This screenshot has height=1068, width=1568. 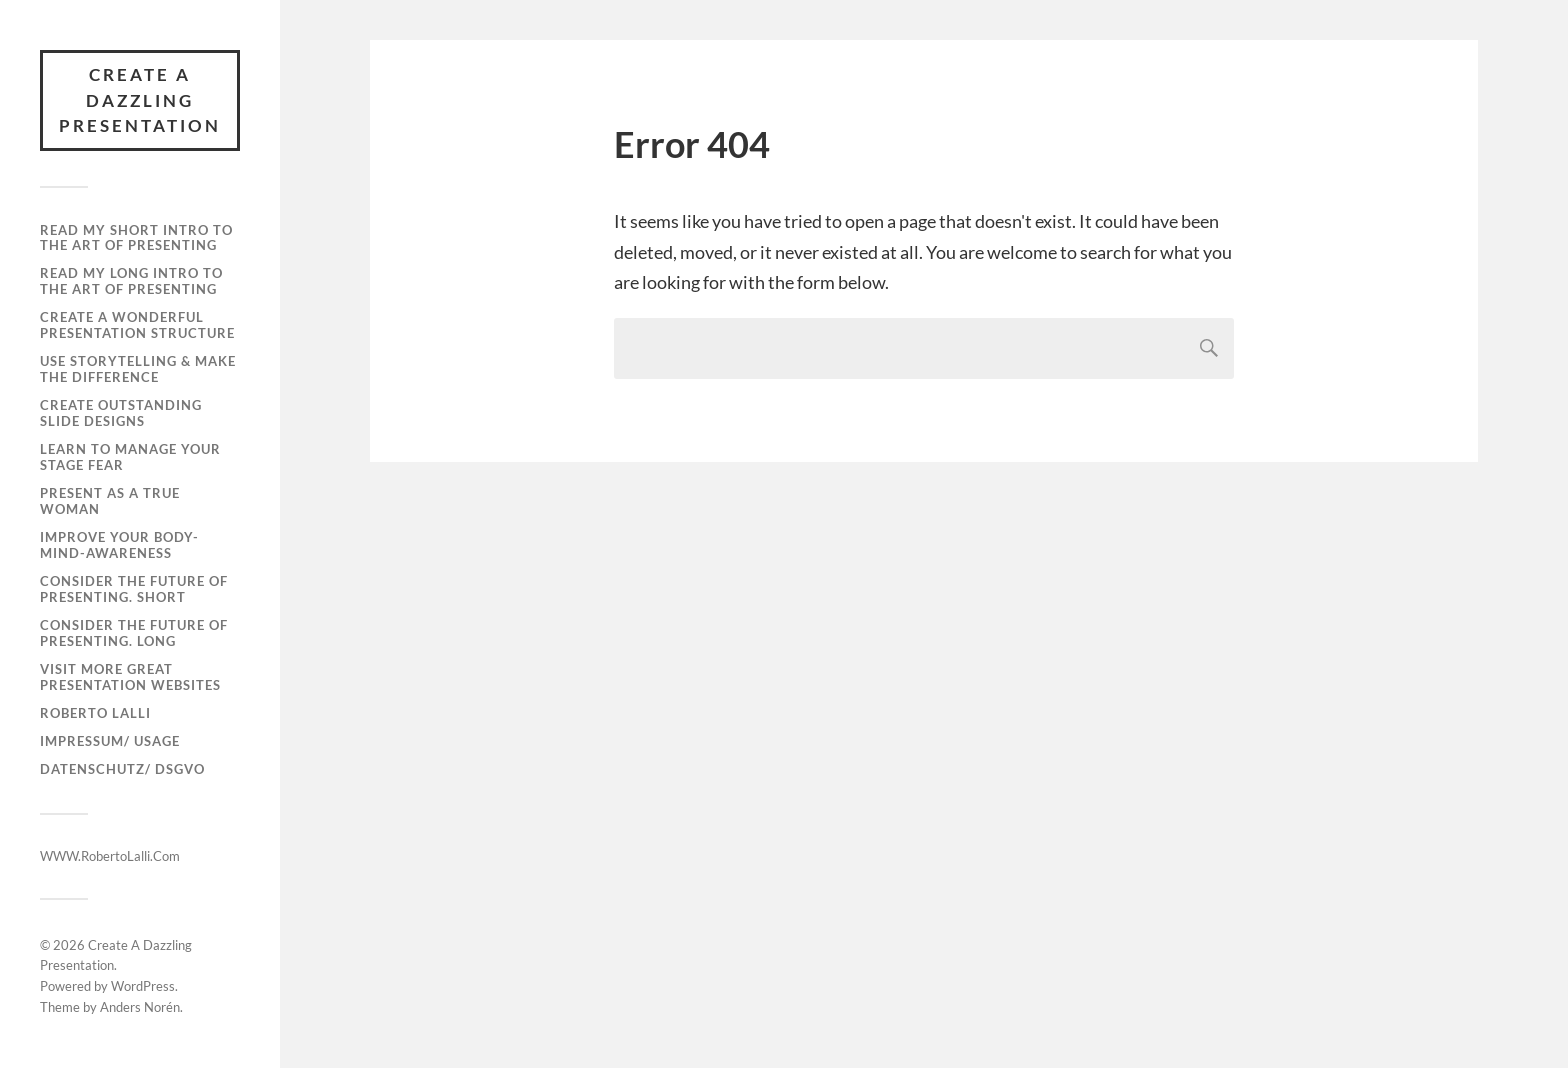 What do you see at coordinates (122, 769) in the screenshot?
I see `Datenschutz/ DSGVO` at bounding box center [122, 769].